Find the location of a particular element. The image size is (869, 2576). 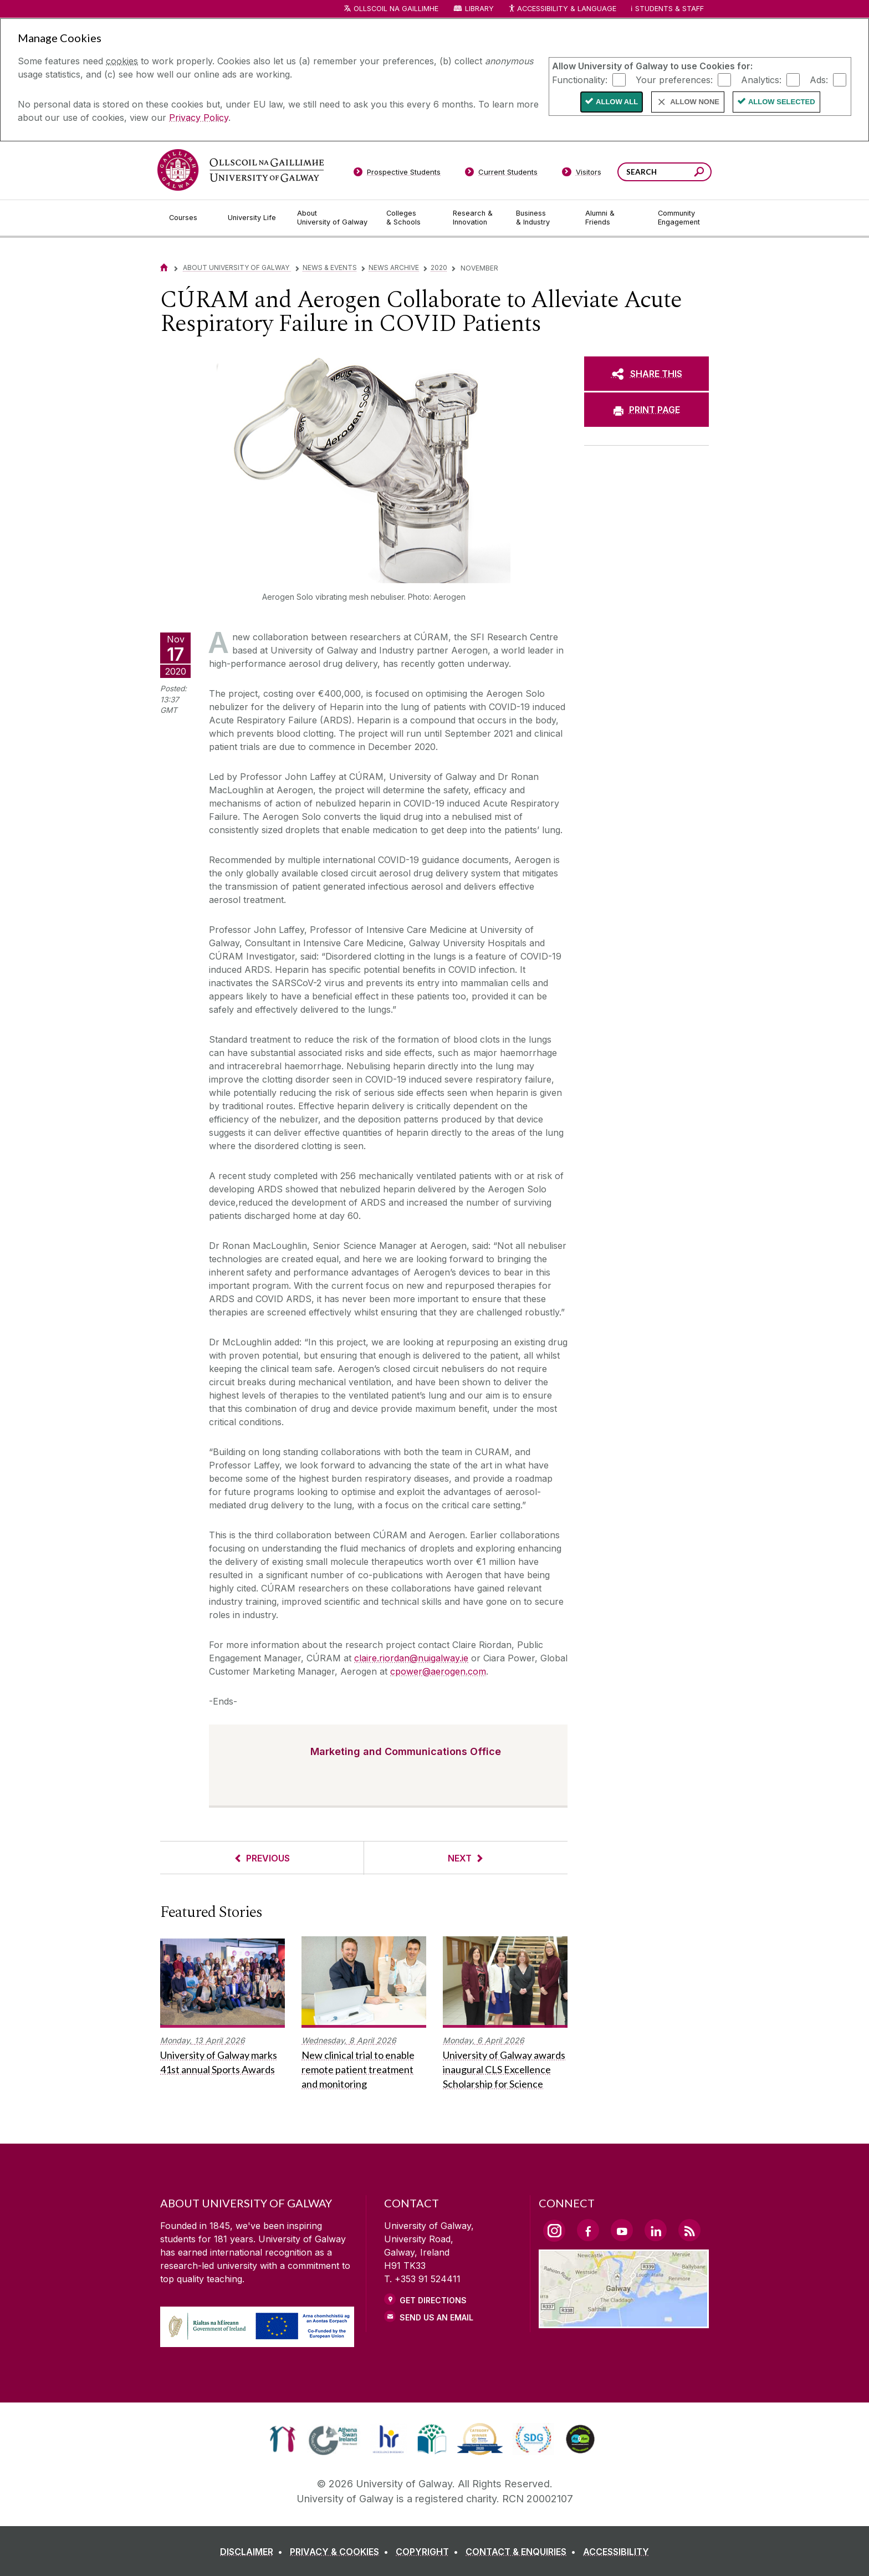

Privacy Policy is located at coordinates (198, 117).